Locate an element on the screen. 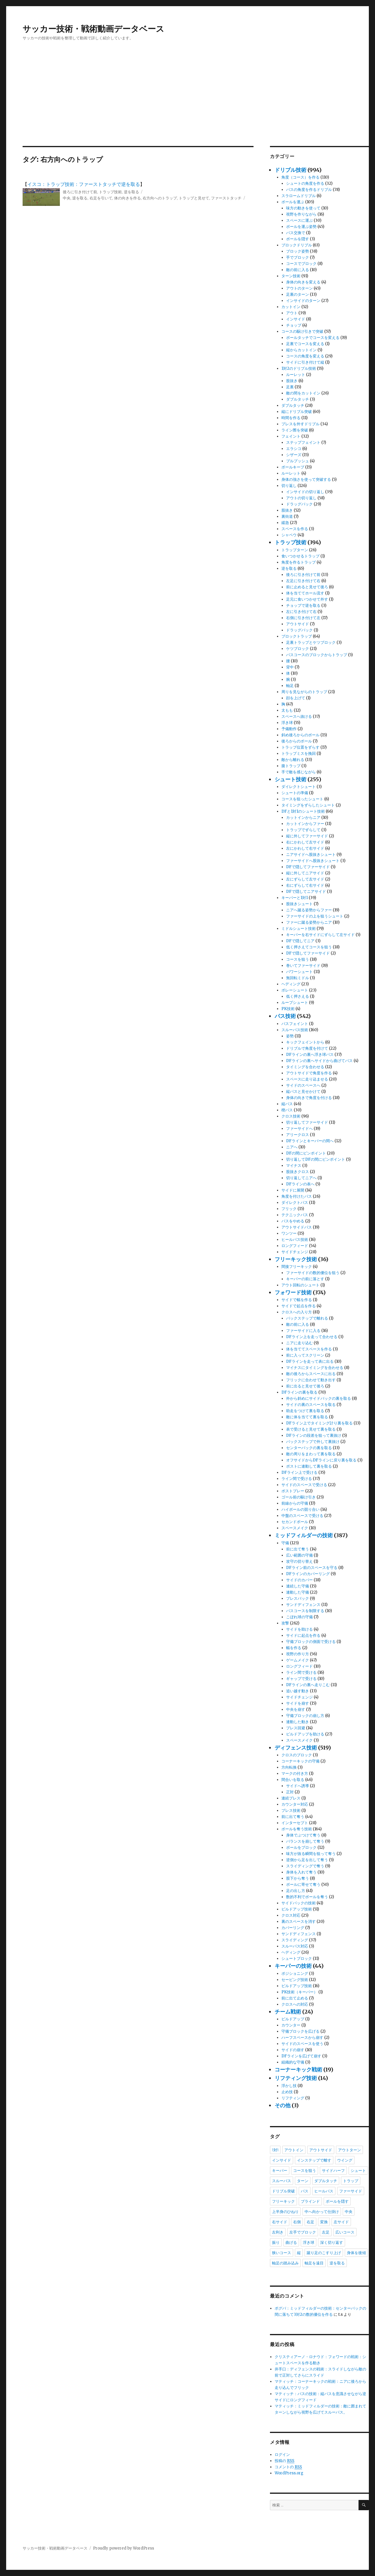 The height and width of the screenshot is (2576, 375). ビルドアップ is located at coordinates (292, 2019).